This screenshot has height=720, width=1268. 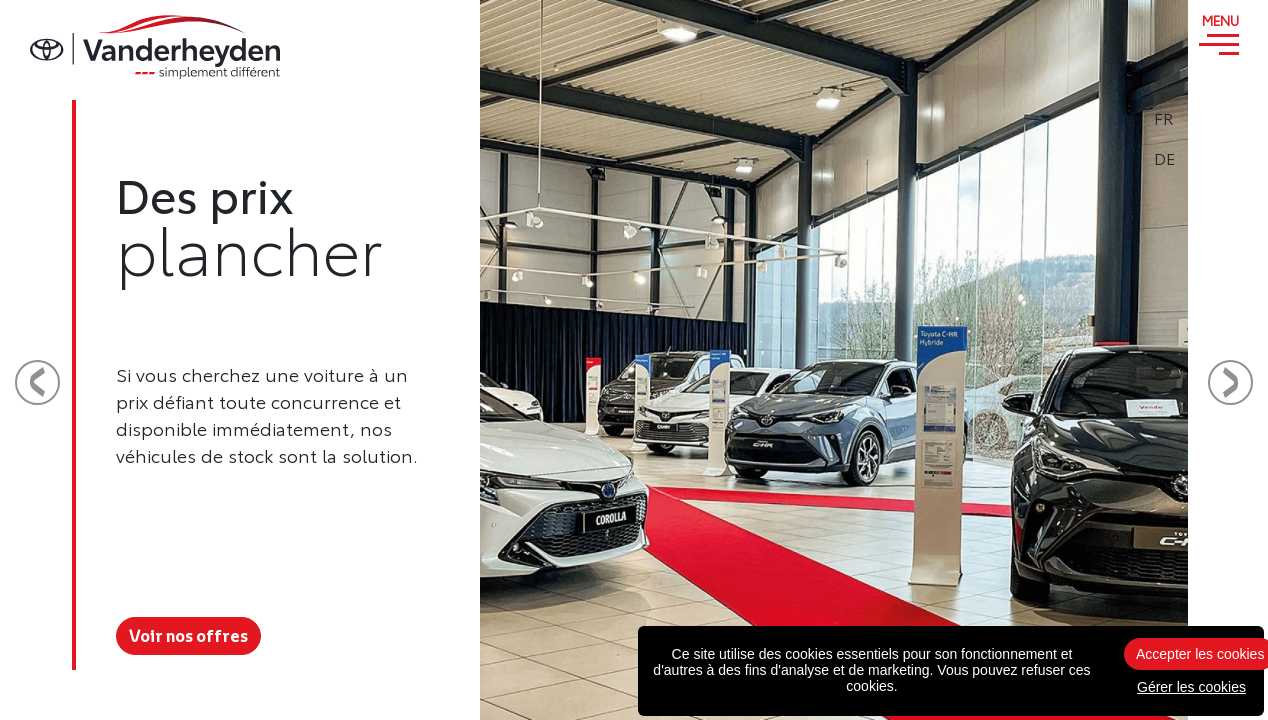 I want to click on DE, so click(x=1219, y=158).